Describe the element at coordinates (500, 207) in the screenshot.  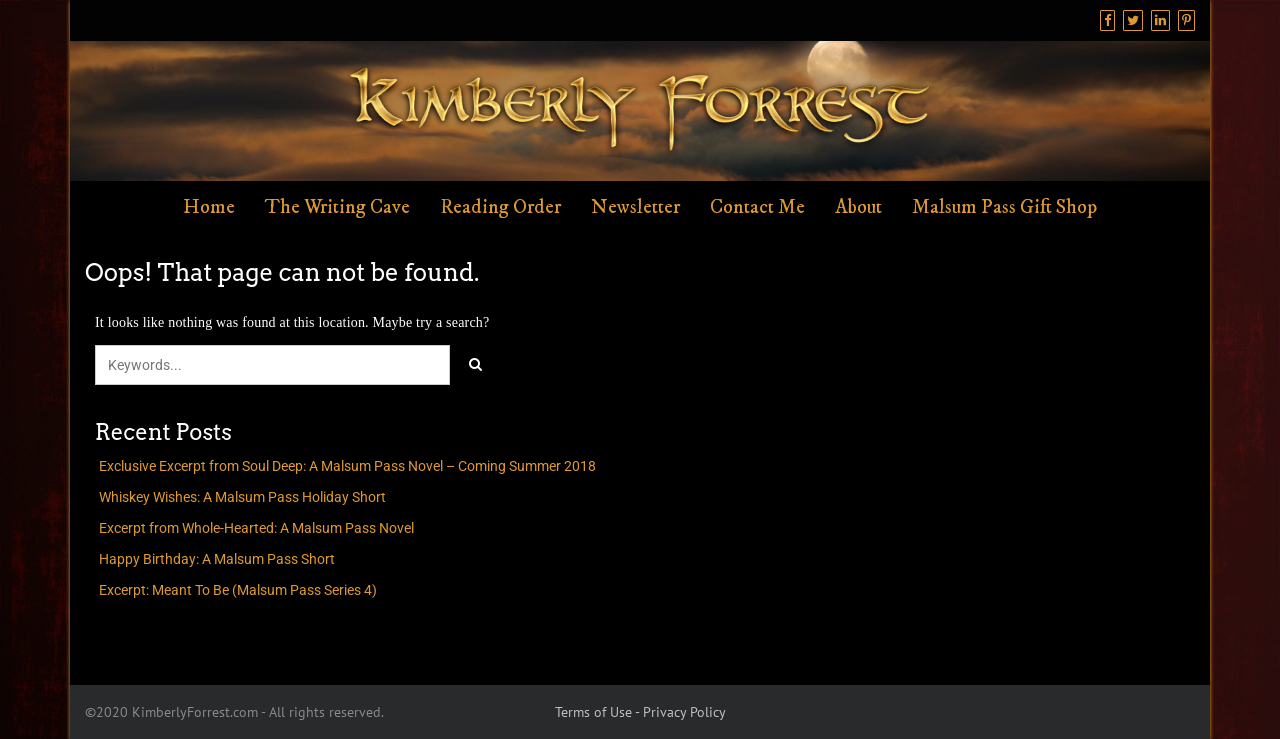
I see `Reading Order` at that location.